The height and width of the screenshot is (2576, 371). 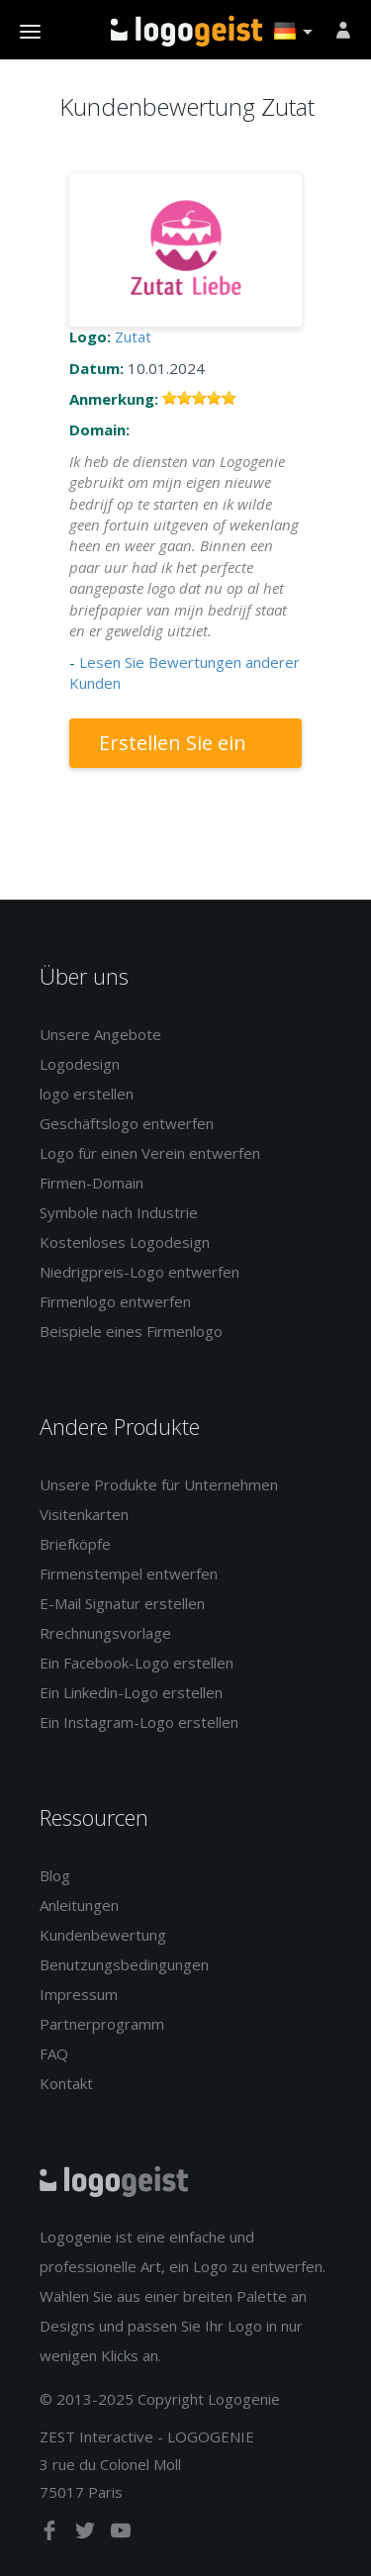 What do you see at coordinates (172, 748) in the screenshot?
I see `Erstellen Sie ein Logo` at bounding box center [172, 748].